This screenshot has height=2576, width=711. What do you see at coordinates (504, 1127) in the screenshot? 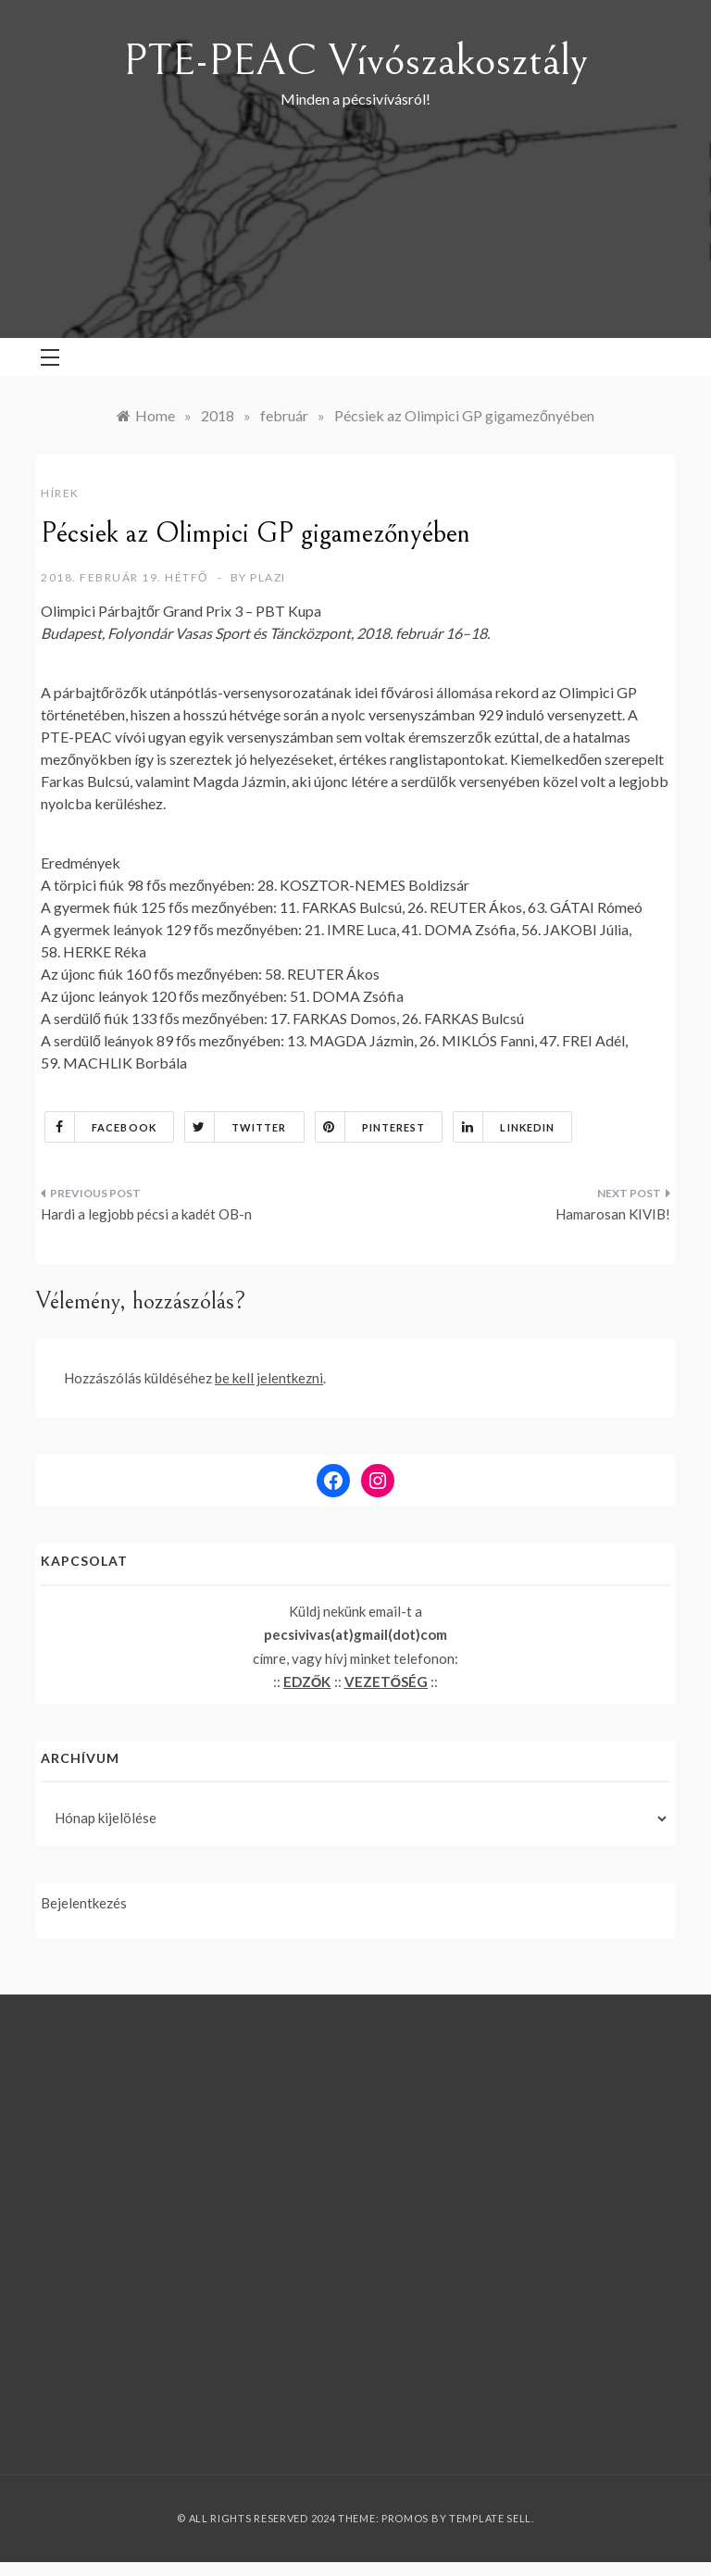
I see `Linkedin` at bounding box center [504, 1127].